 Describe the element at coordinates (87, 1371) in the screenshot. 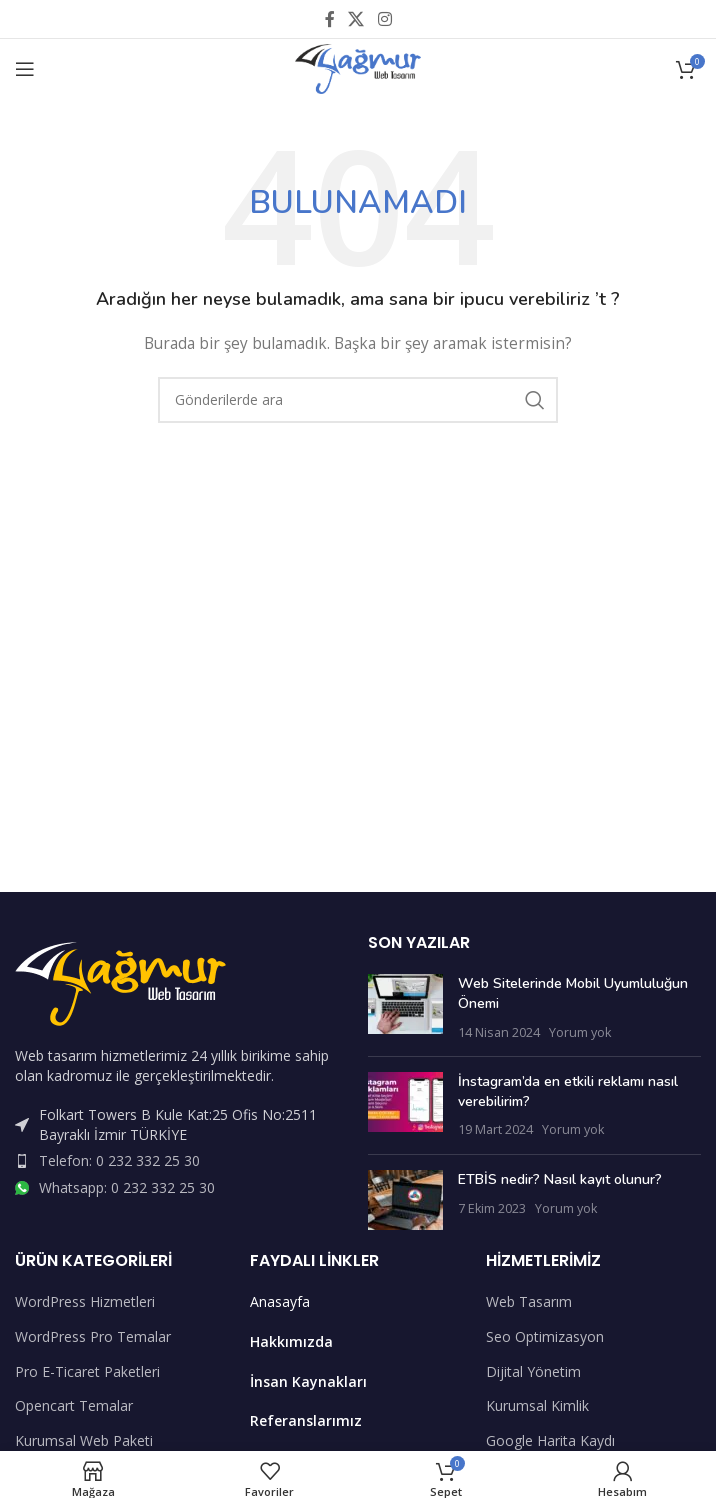

I see `Pro E-Ticaret Paketleri` at that location.